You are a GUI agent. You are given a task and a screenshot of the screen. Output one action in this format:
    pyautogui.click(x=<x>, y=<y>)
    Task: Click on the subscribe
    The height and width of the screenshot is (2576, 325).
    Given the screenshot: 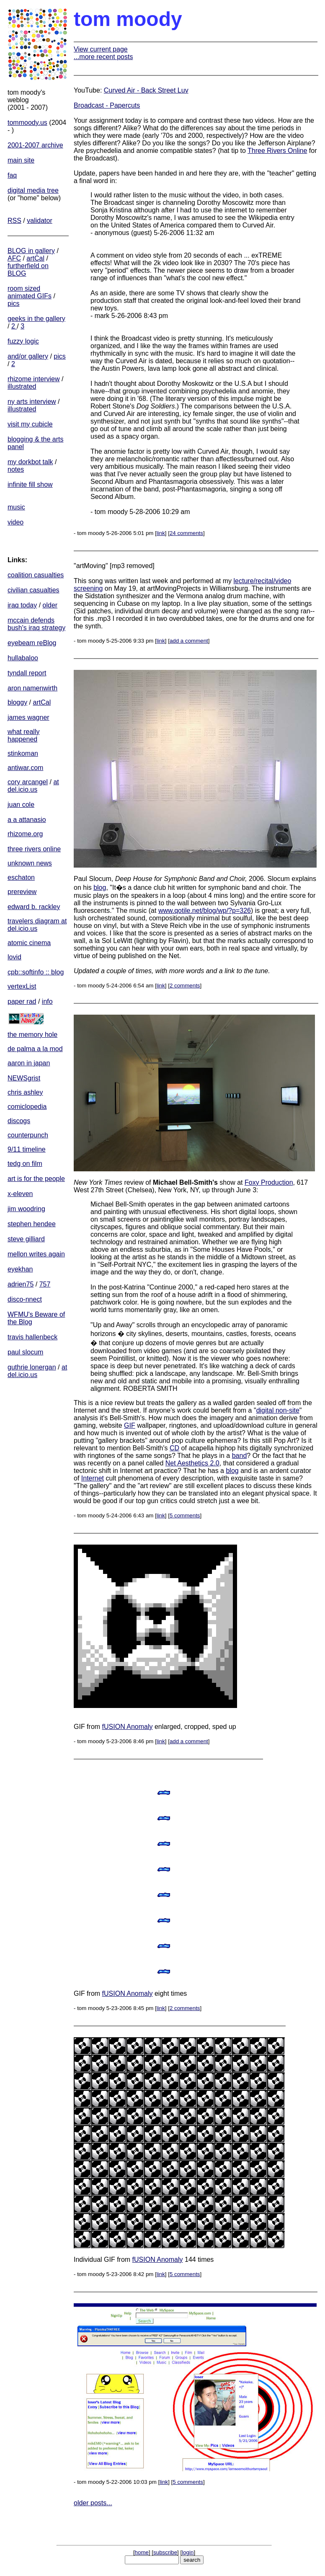 What is the action you would take?
    pyautogui.click(x=165, y=2552)
    